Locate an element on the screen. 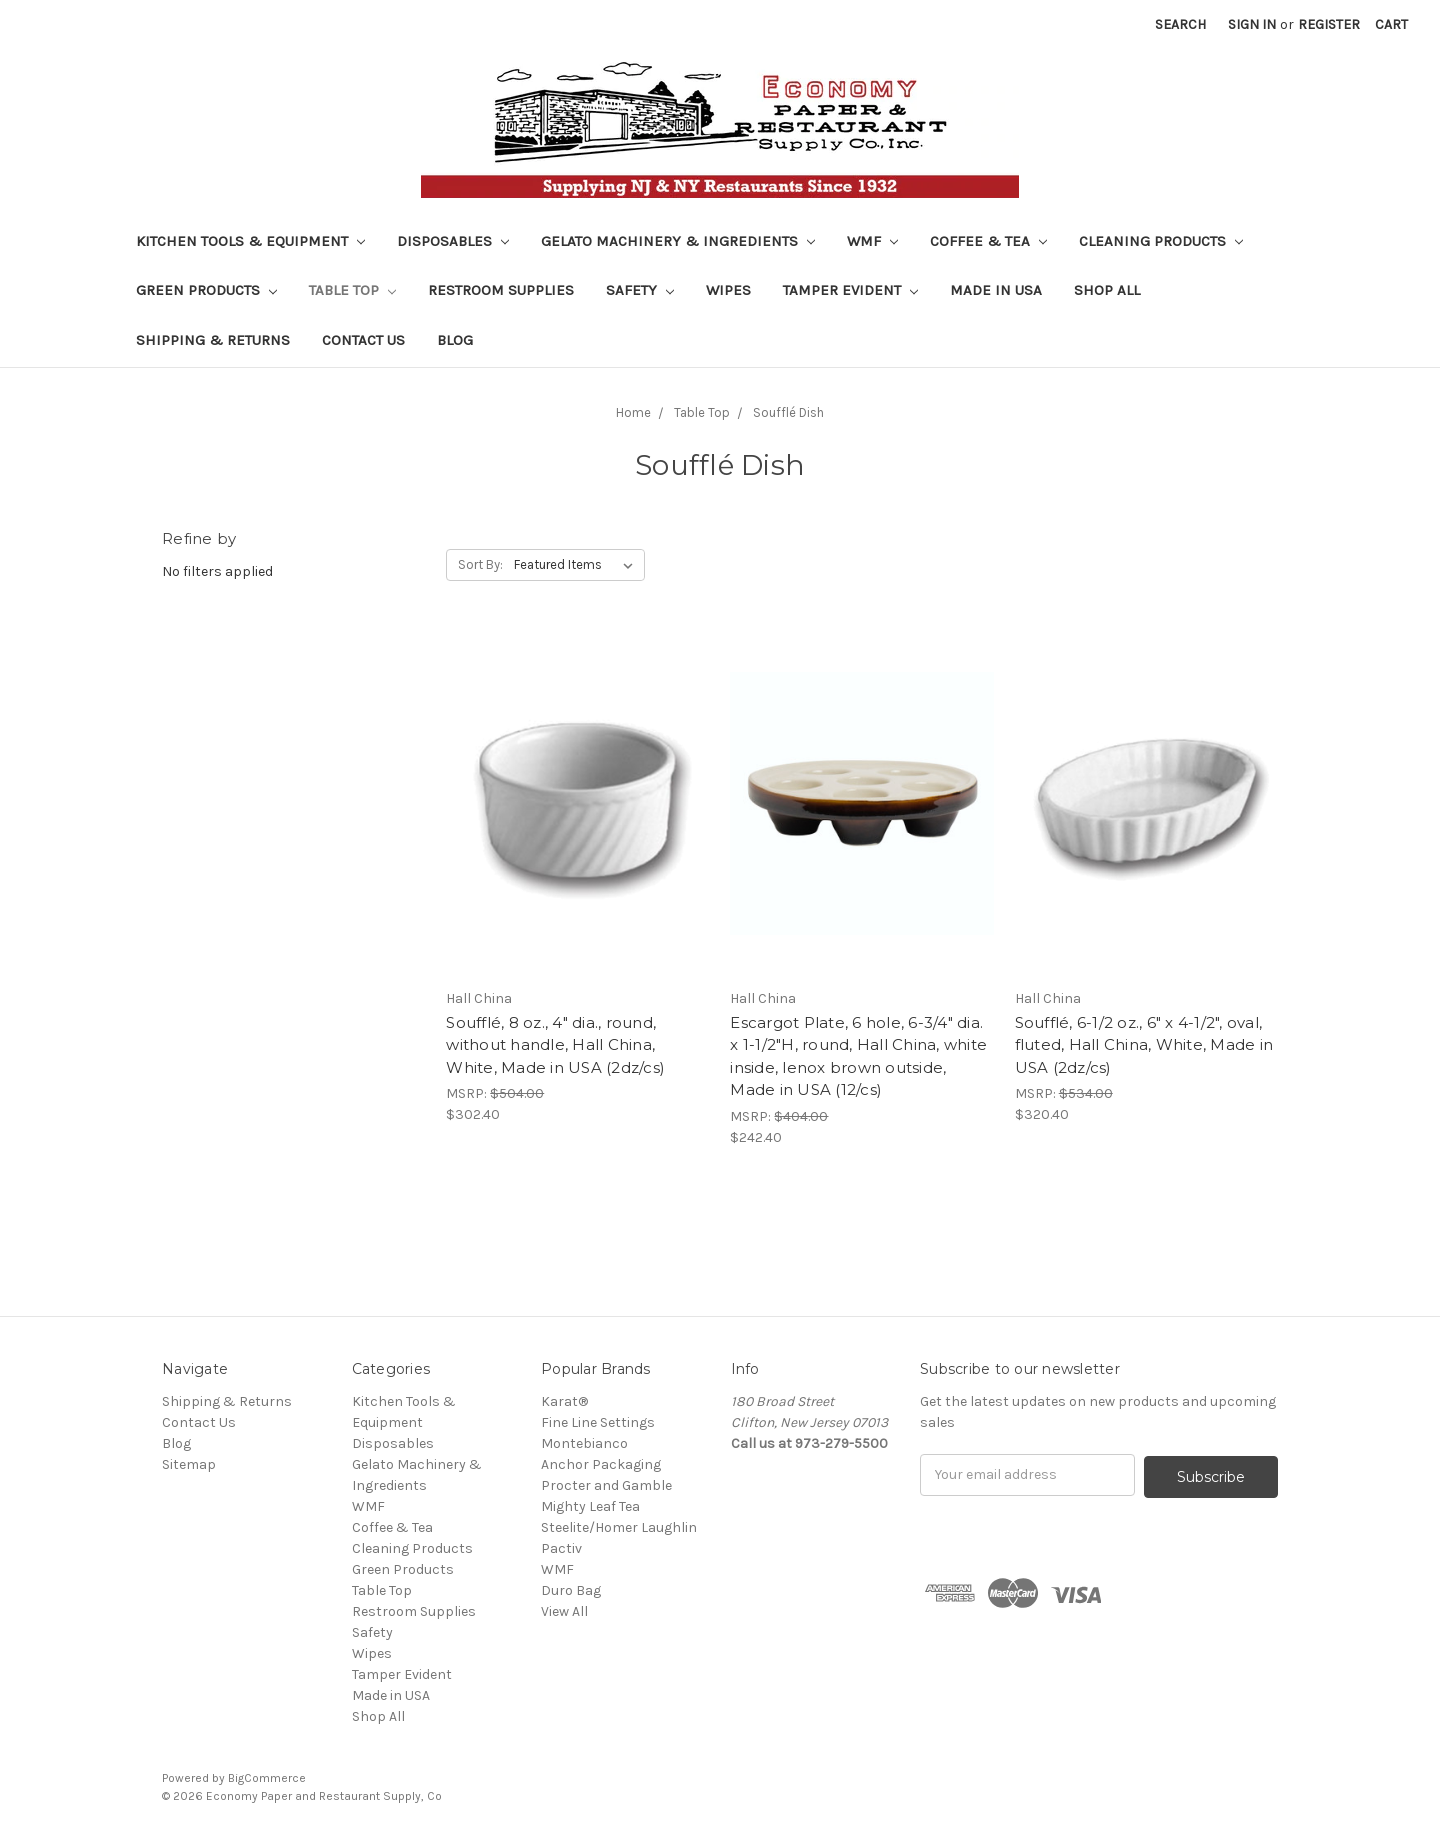 This screenshot has height=1847, width=1440. Tamper Evident is located at coordinates (850, 290).